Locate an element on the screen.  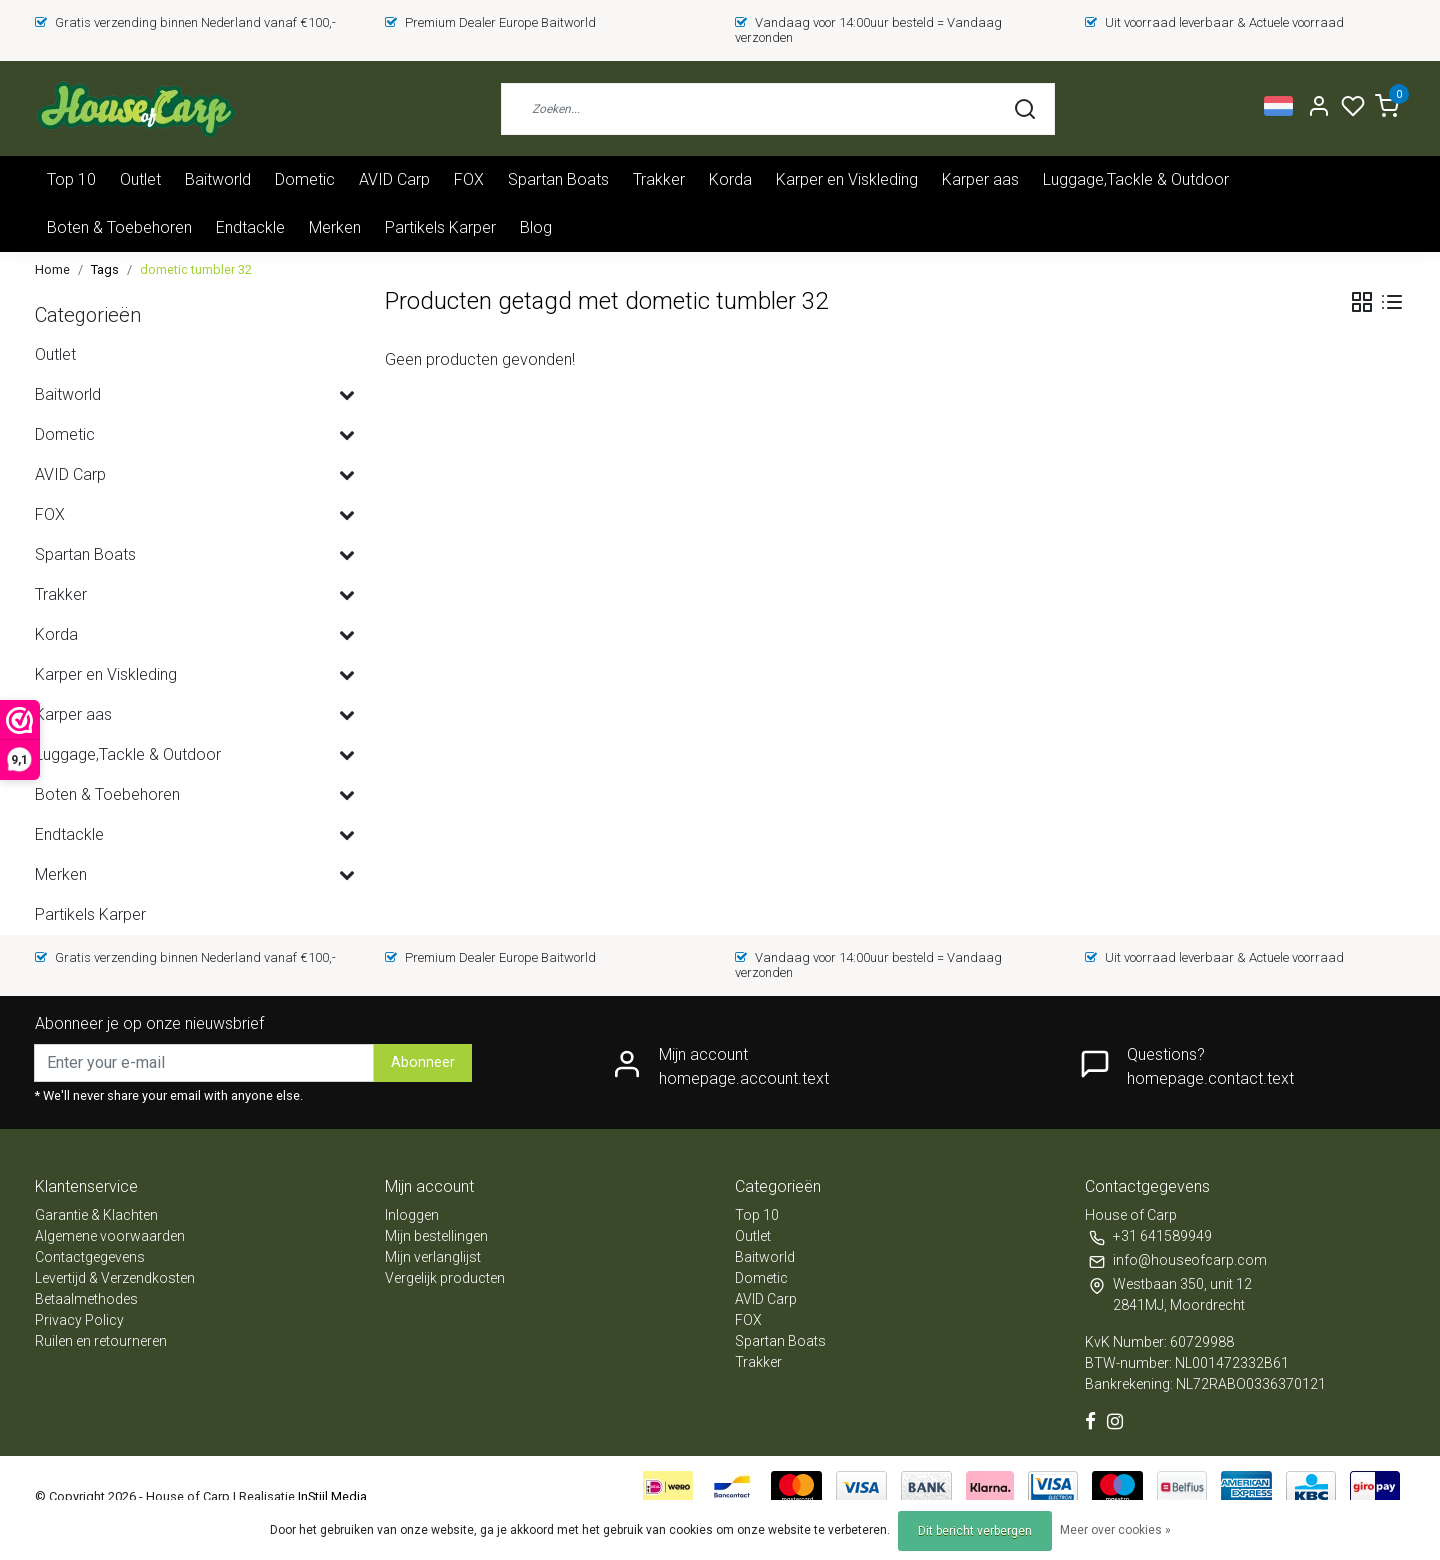
Meer over cookies » is located at coordinates (1115, 1530).